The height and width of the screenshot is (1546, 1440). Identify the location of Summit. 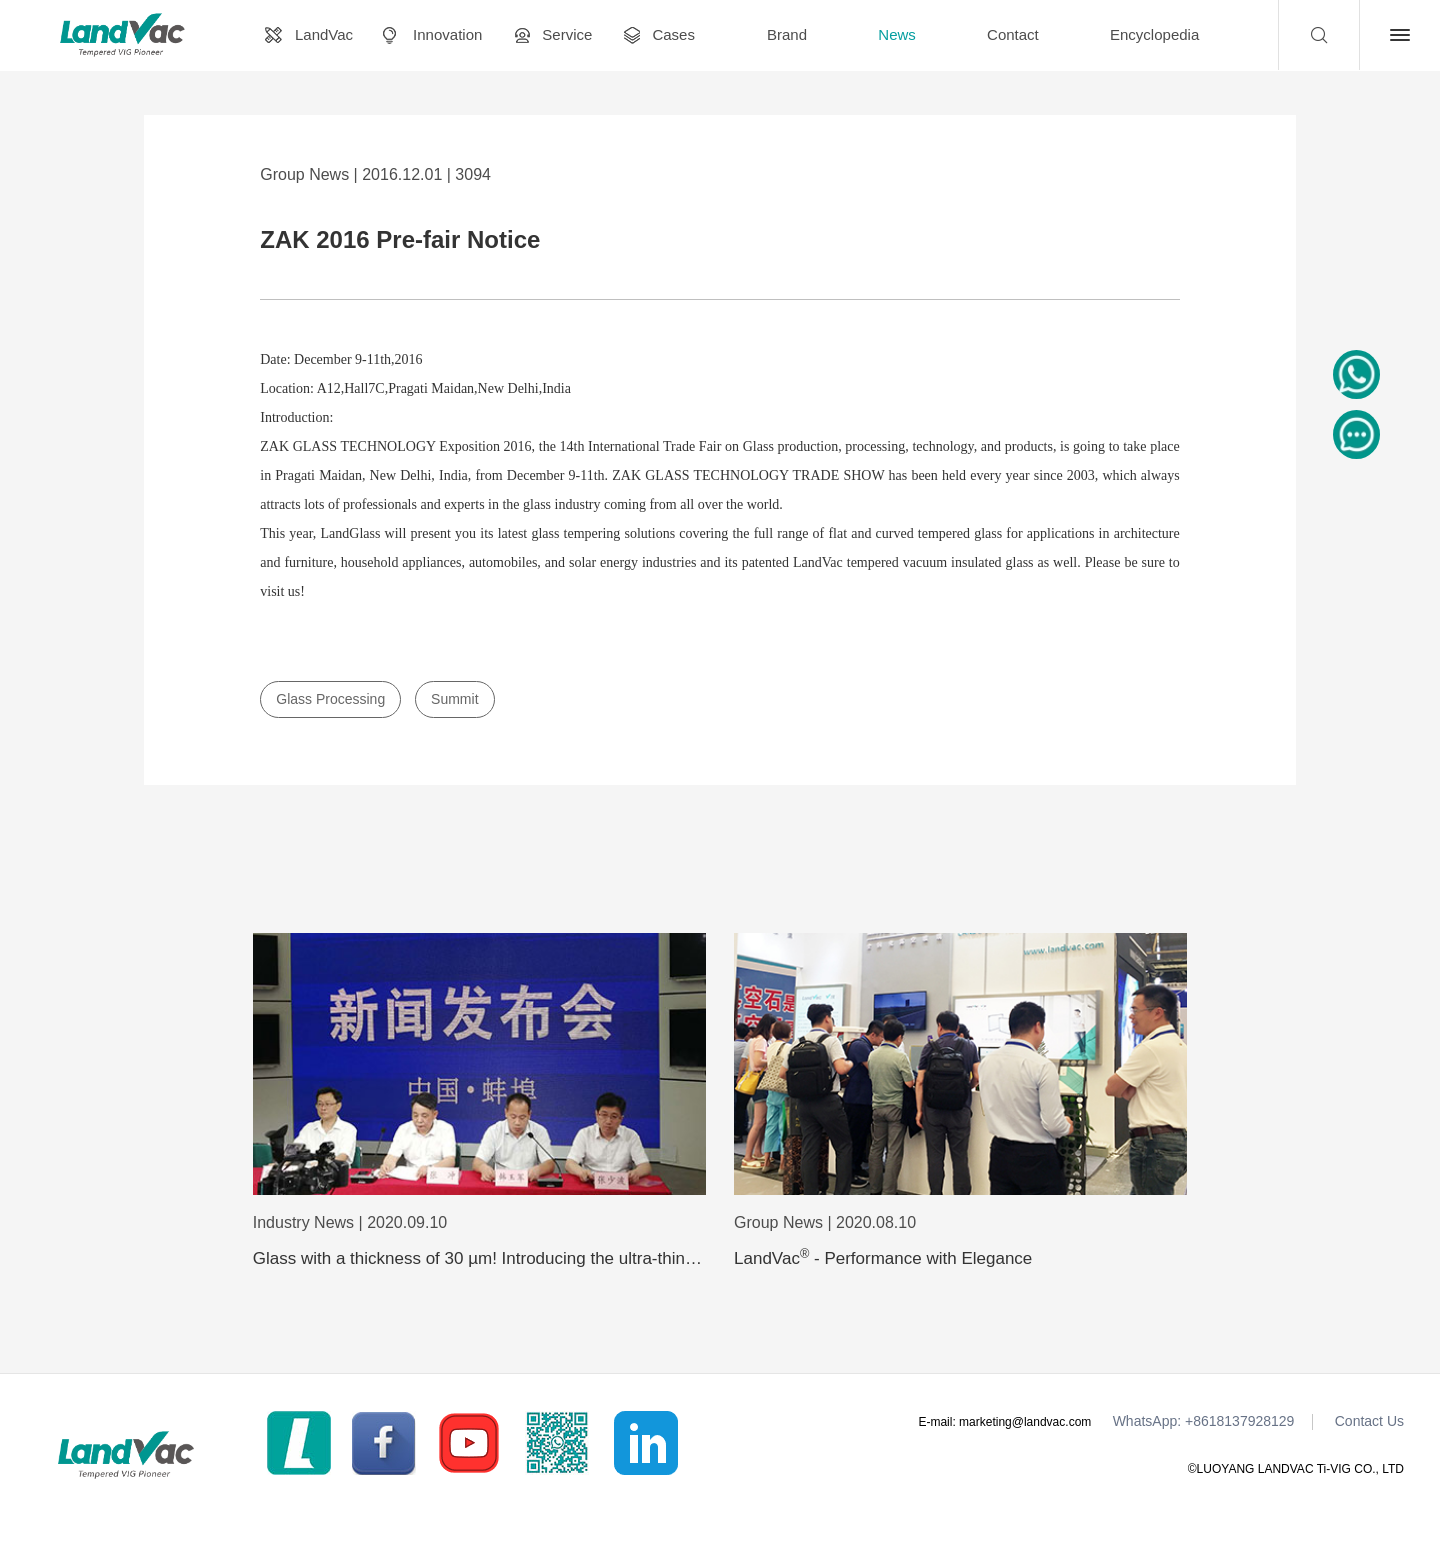
(454, 699).